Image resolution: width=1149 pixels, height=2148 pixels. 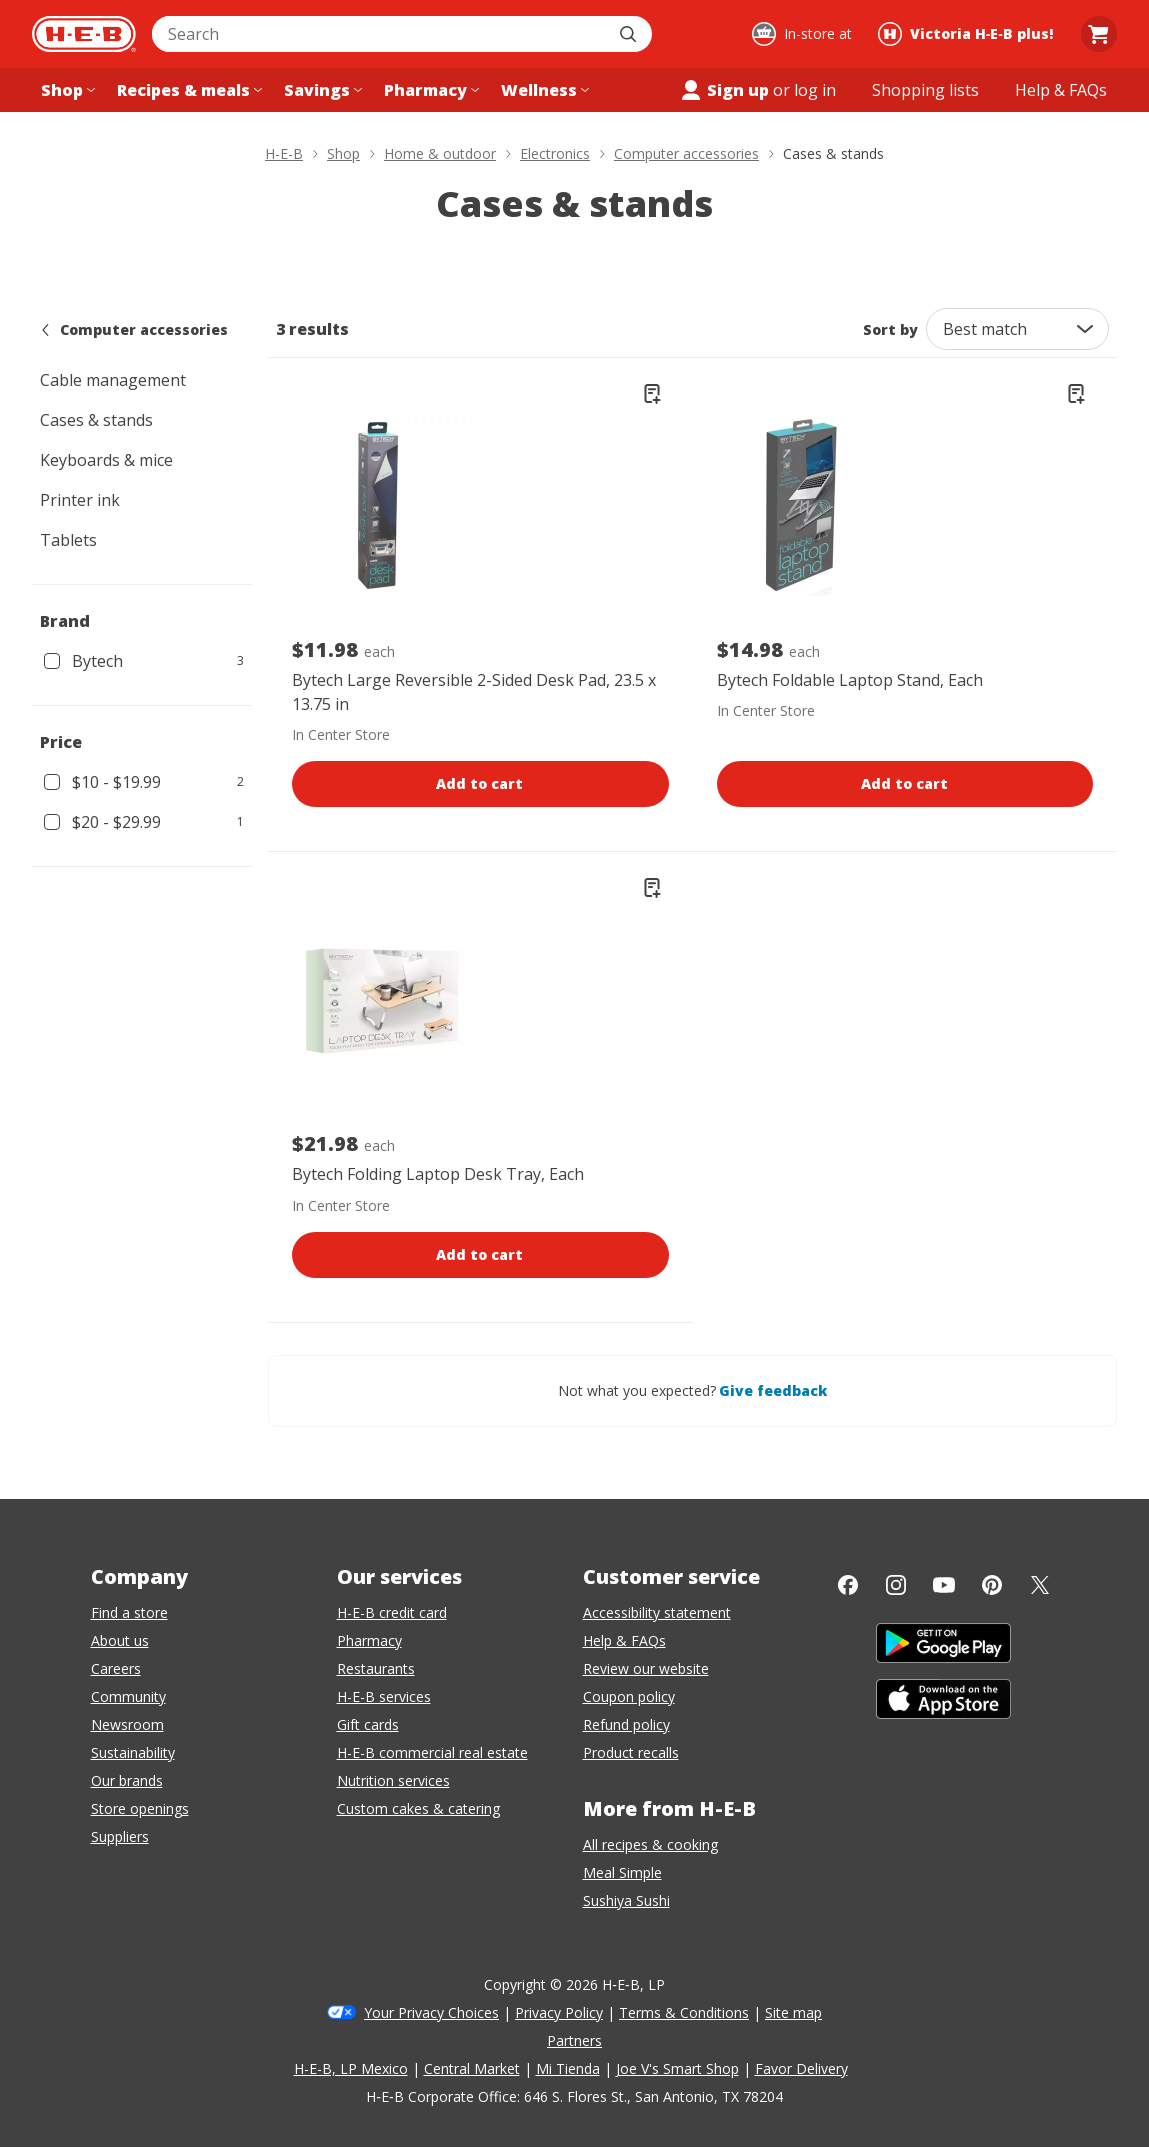 I want to click on Privacy Policy, so click(x=559, y=2012).